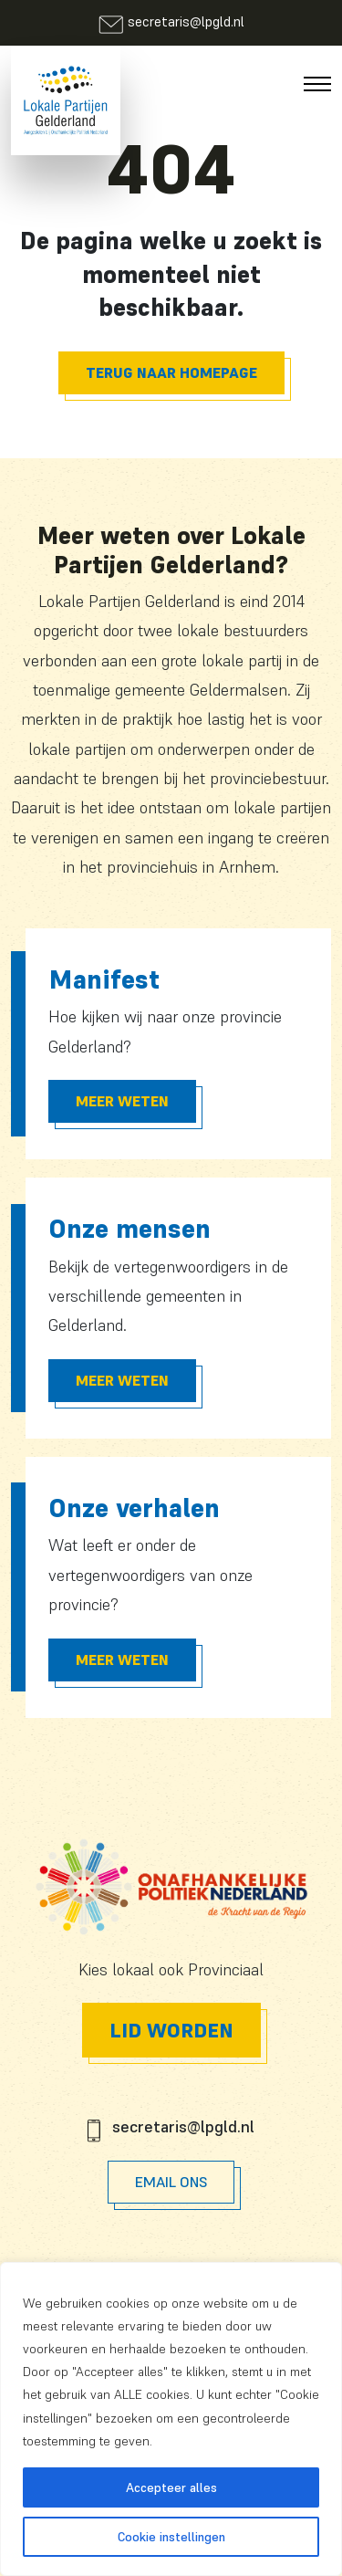 The height and width of the screenshot is (2576, 342). Describe the element at coordinates (122, 1101) in the screenshot. I see `Meer Weten` at that location.